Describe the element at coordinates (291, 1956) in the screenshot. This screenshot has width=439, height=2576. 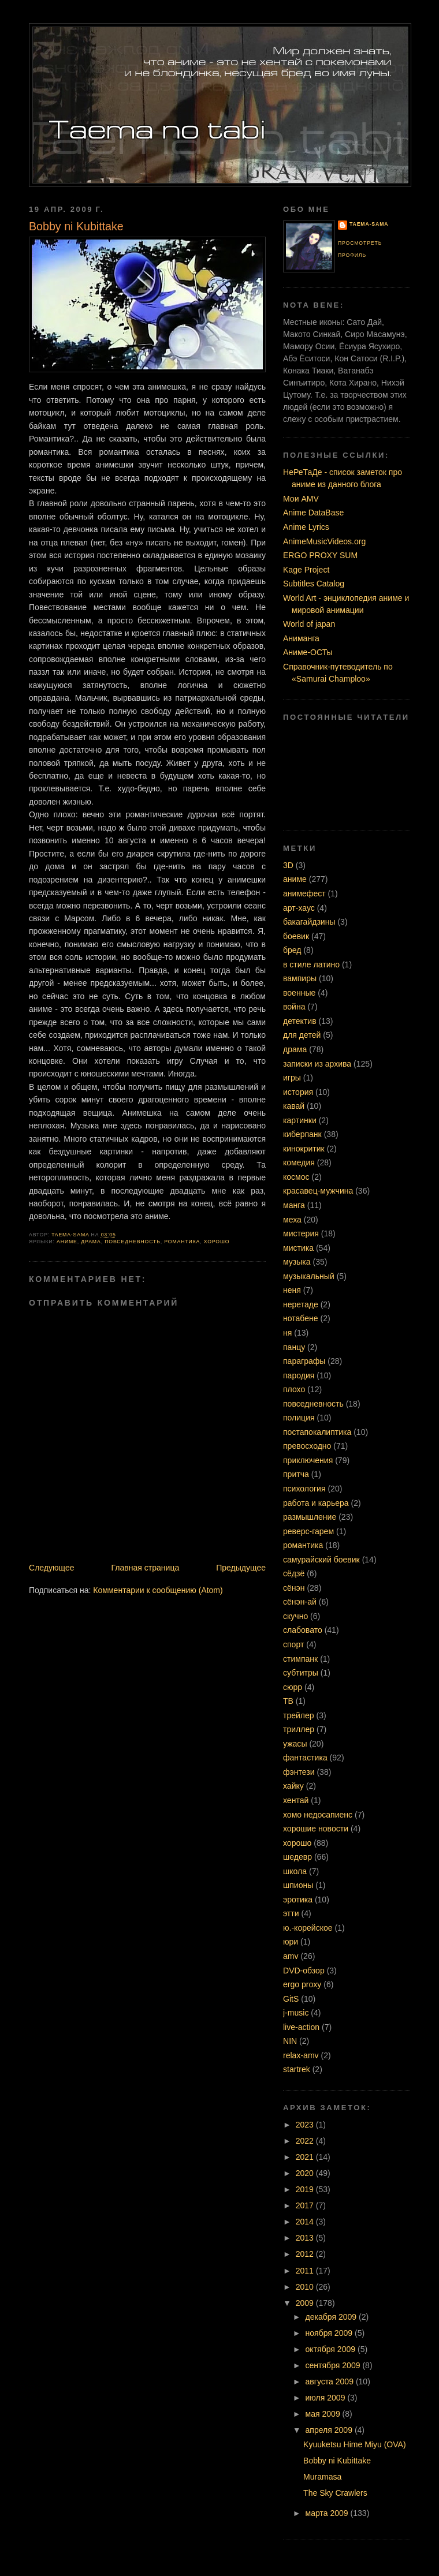
I see `amv` at that location.